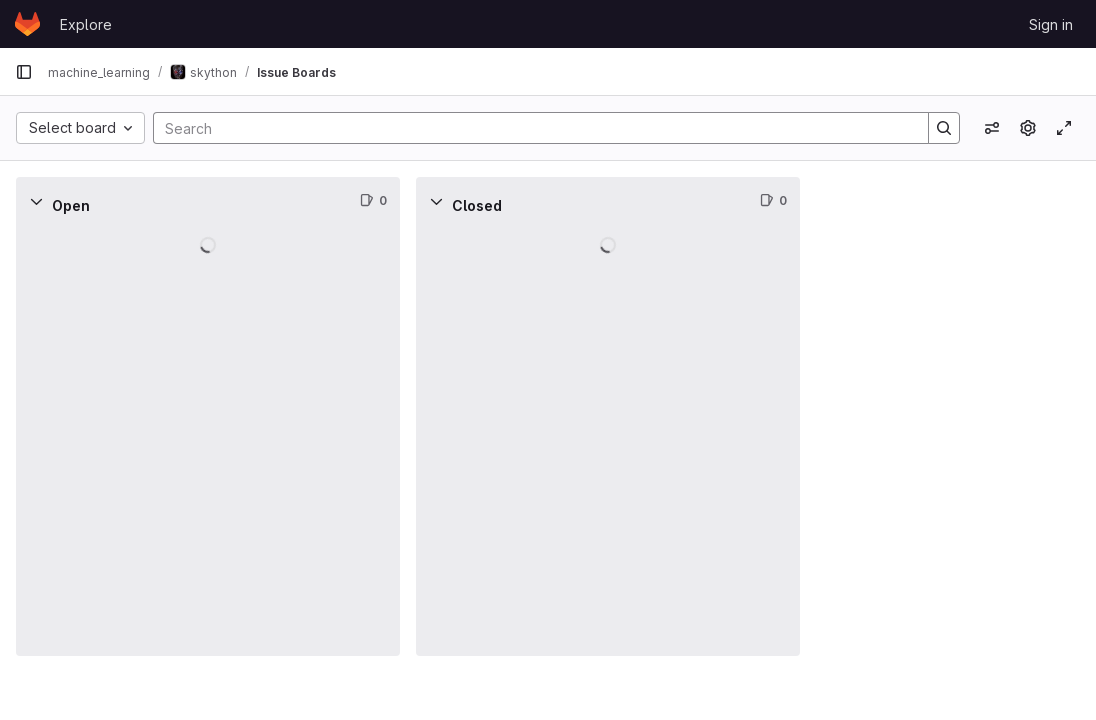 Image resolution: width=1096 pixels, height=720 pixels. I want to click on [Primary navigation sidebar], so click(24, 72).